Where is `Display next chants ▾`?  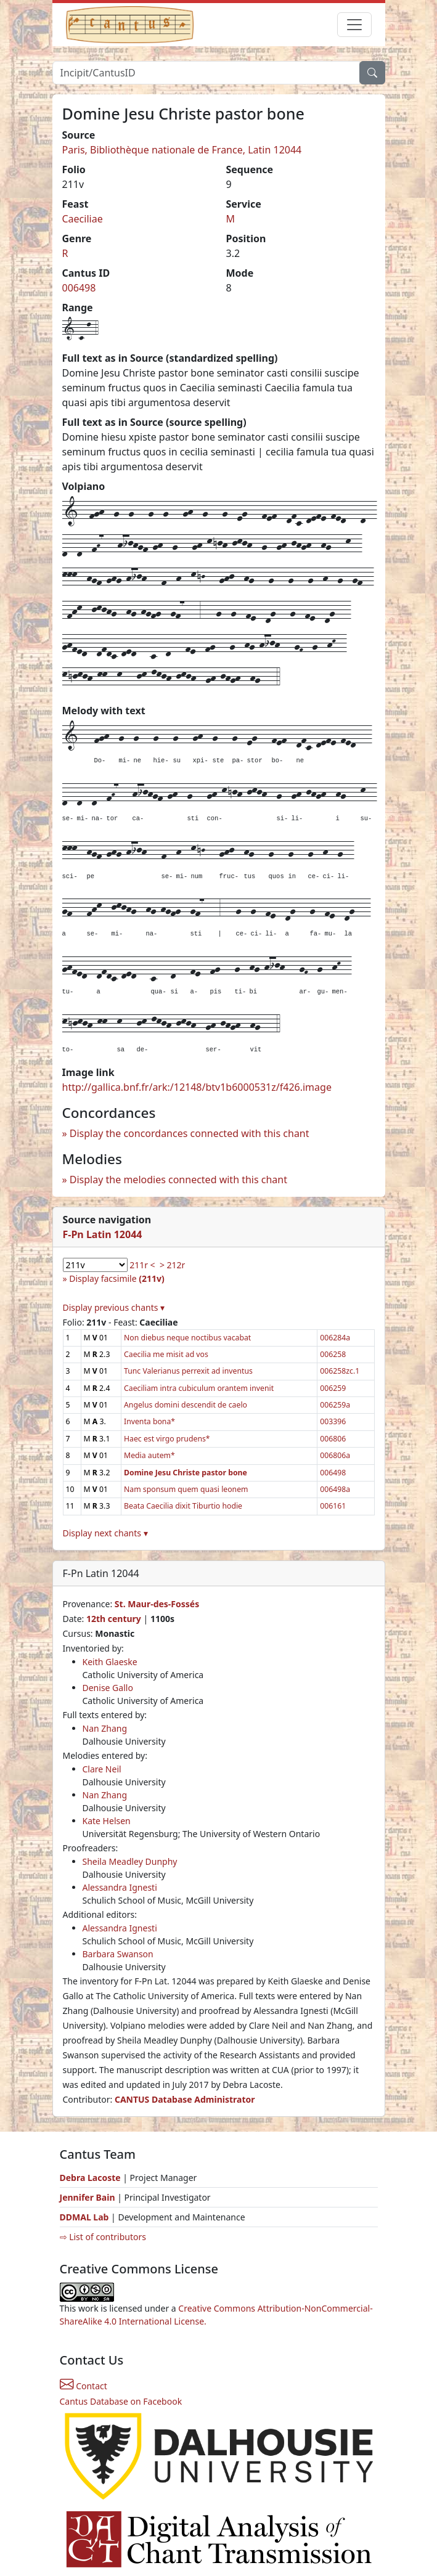
Display next chants ▾ is located at coordinates (105, 1533).